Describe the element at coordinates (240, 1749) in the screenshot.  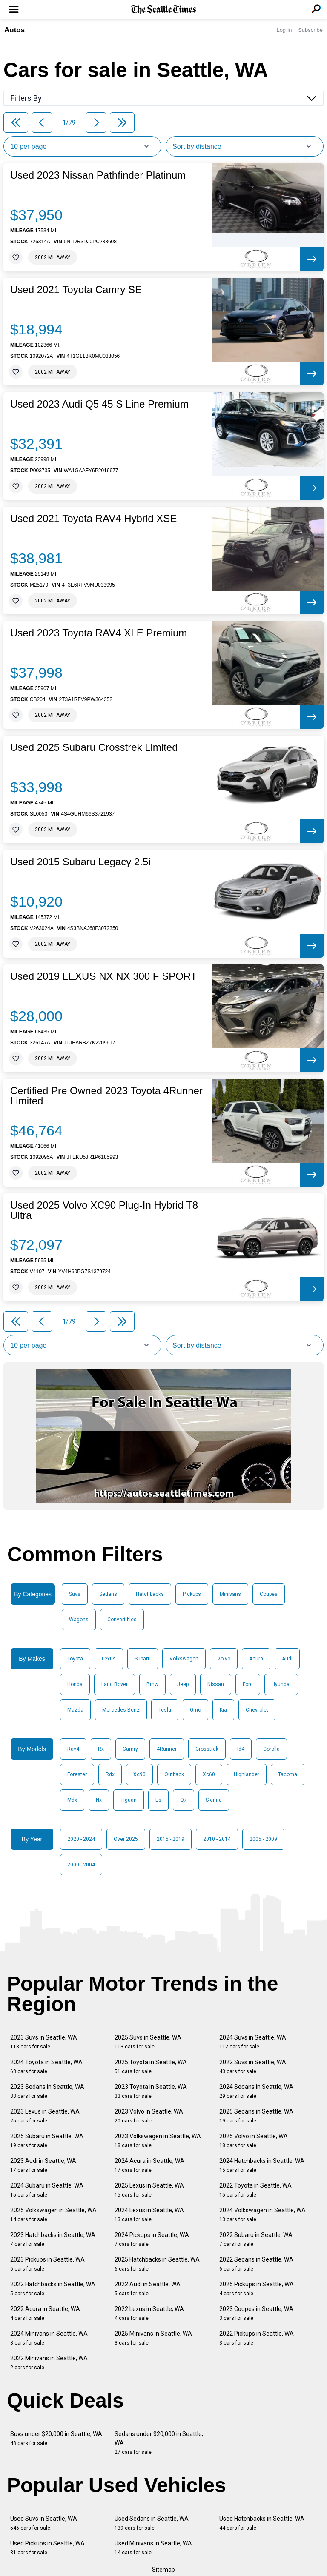
I see `Id4` at that location.